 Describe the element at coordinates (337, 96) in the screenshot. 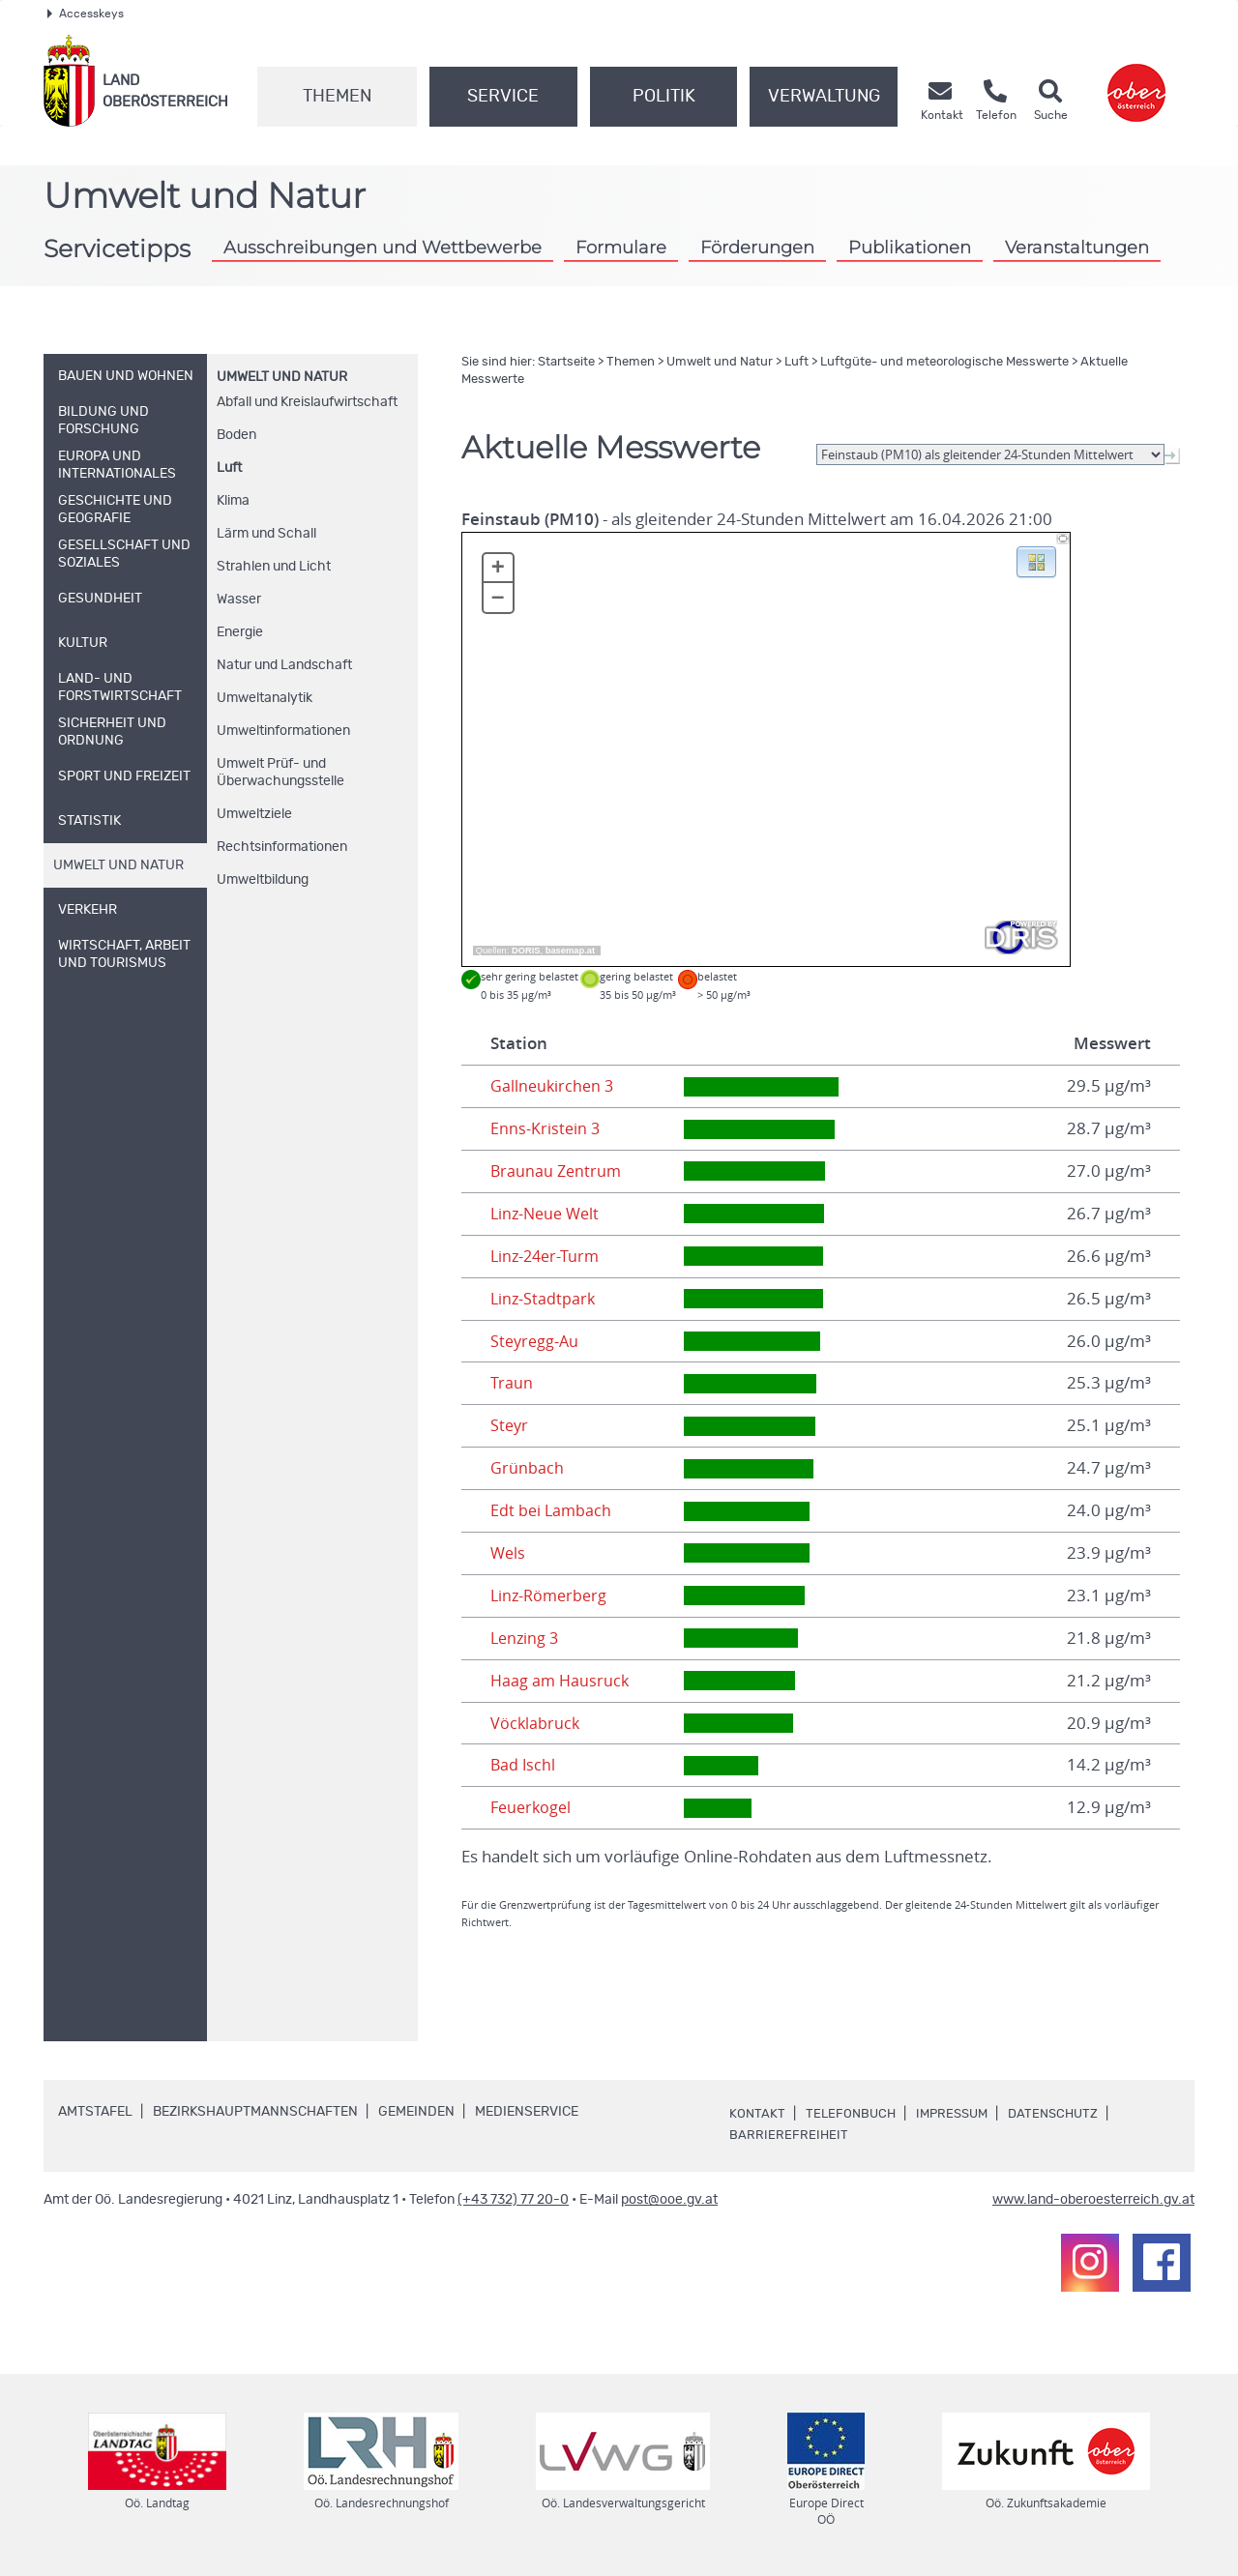

I see `Themen` at that location.